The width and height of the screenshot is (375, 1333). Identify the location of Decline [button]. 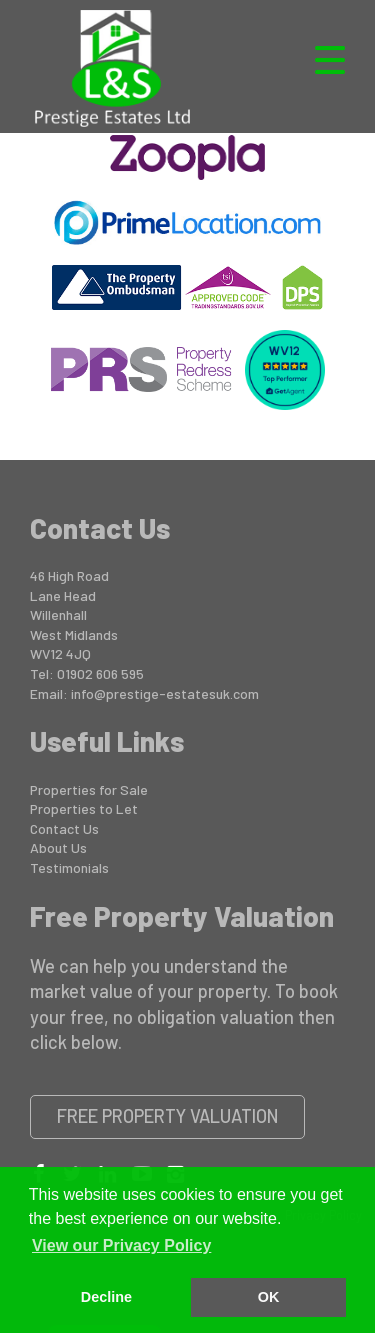
(106, 1297).